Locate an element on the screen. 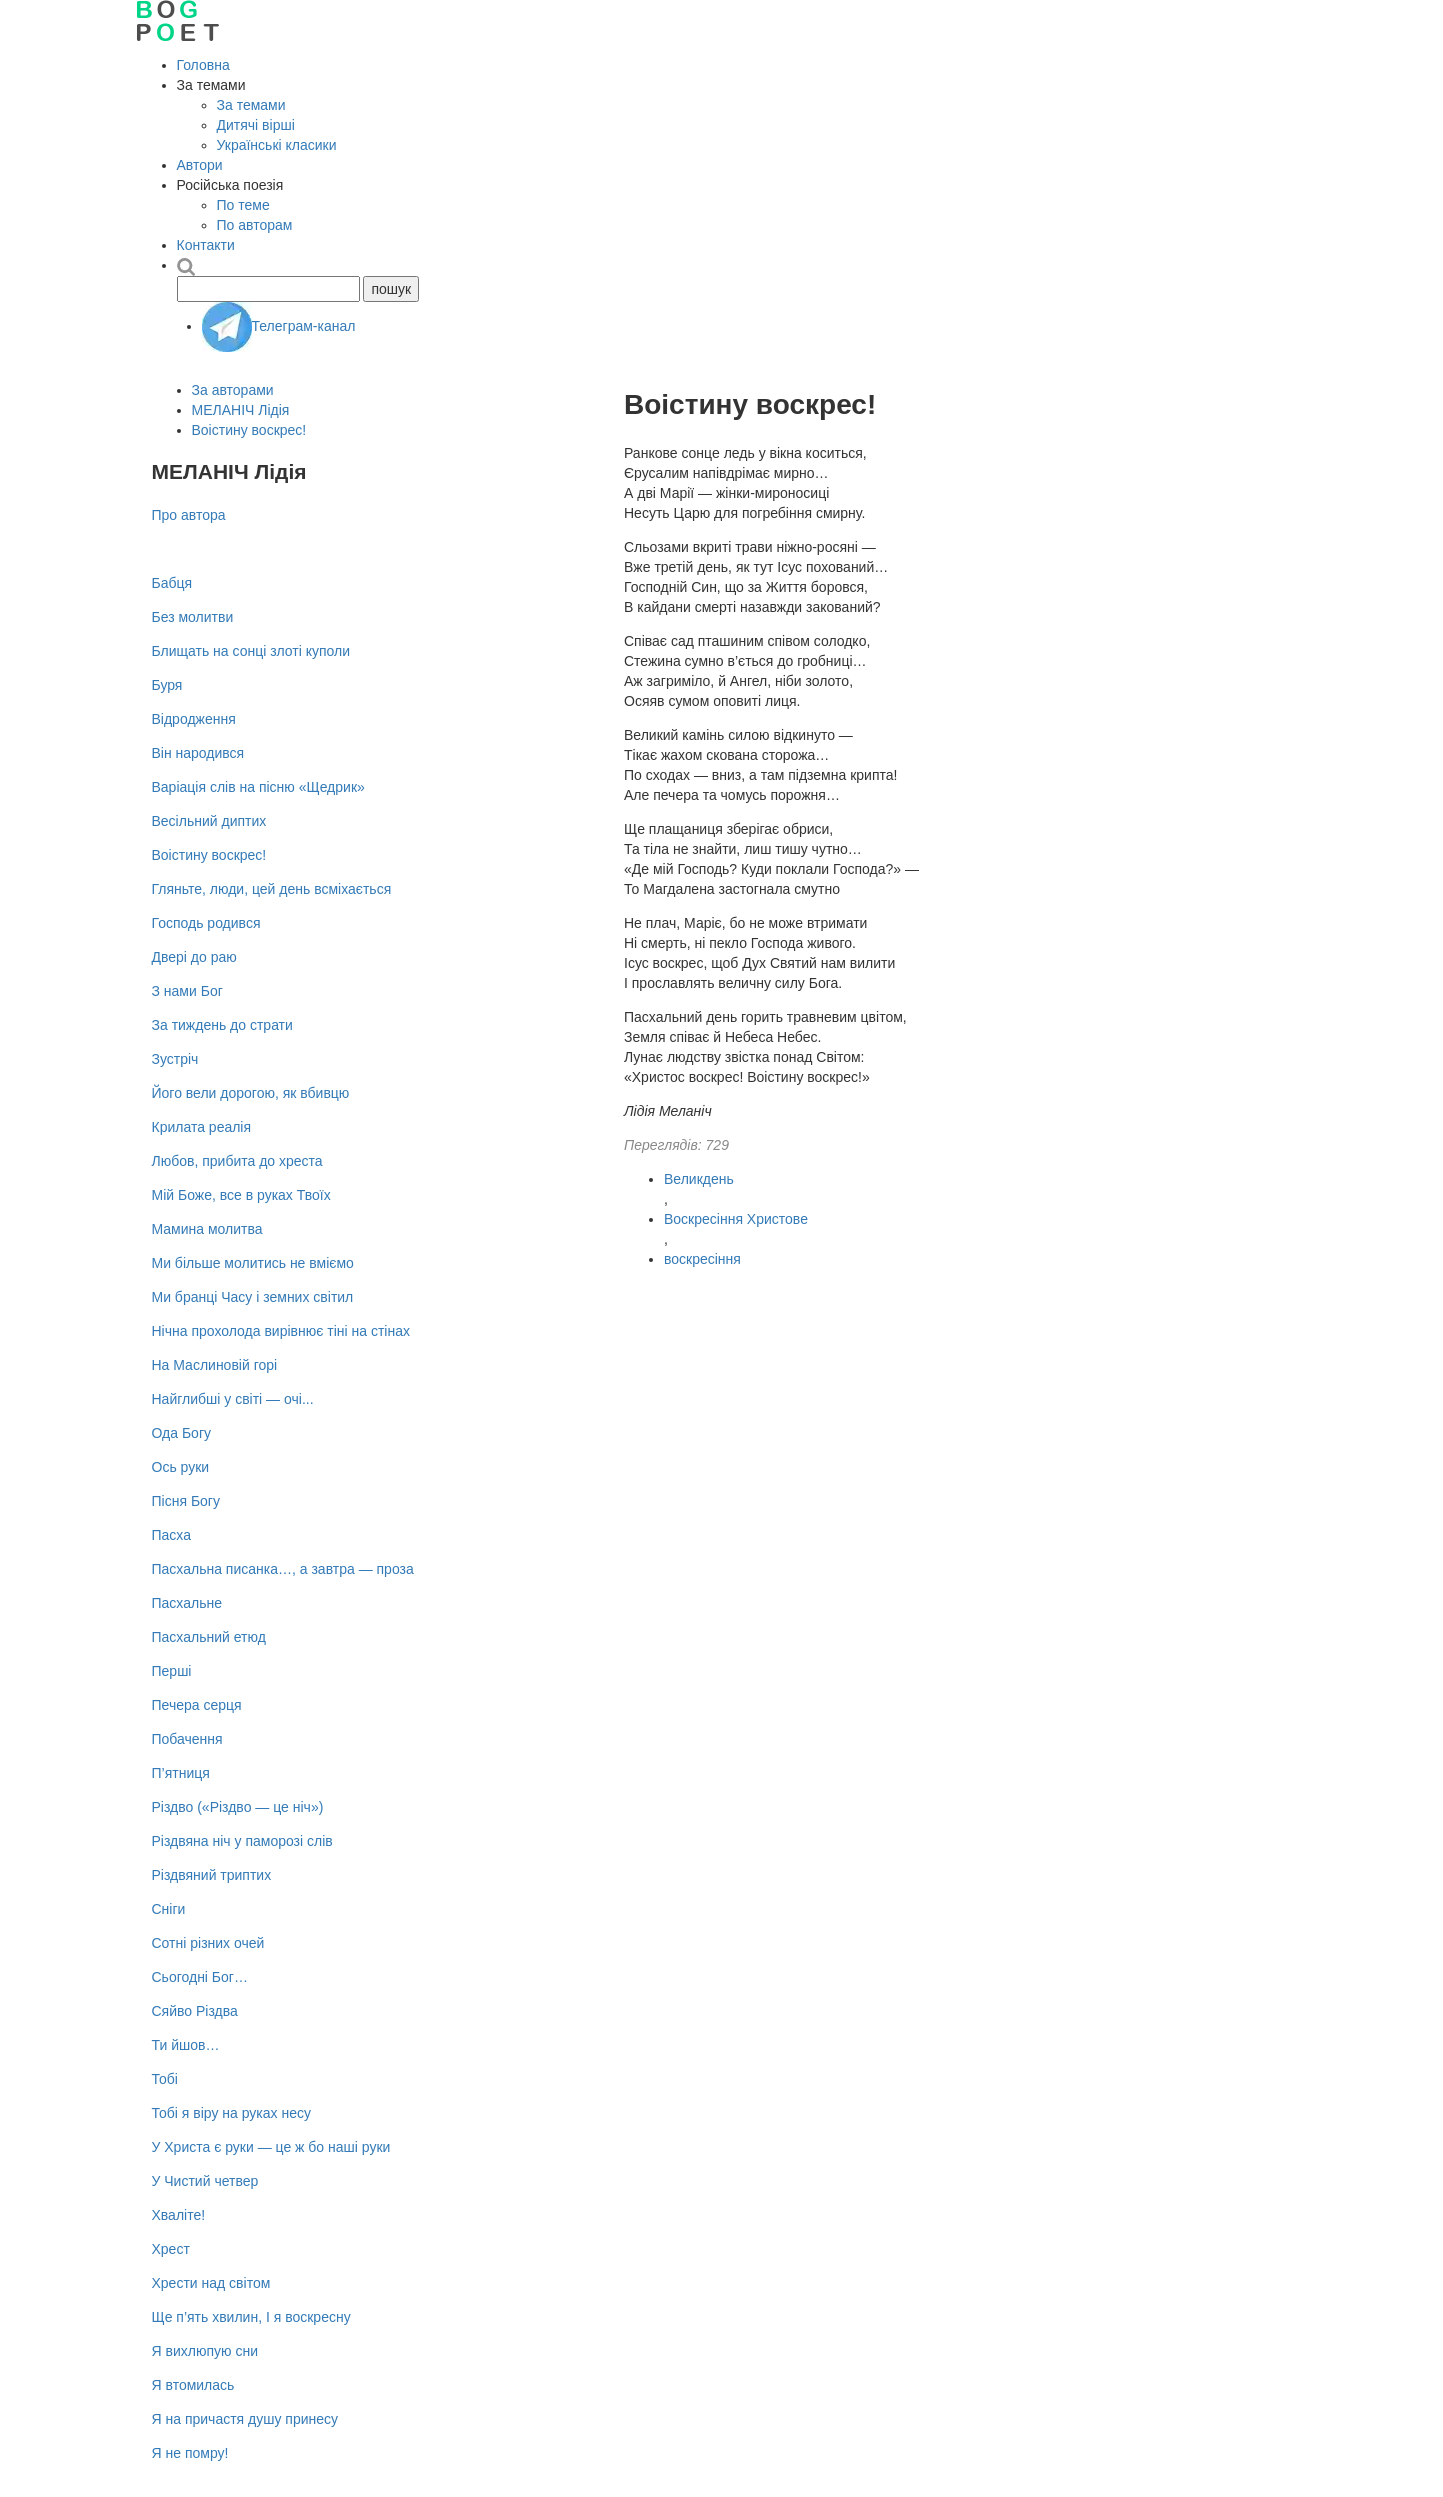 The image size is (1443, 2497). Ода Богу is located at coordinates (182, 1433).